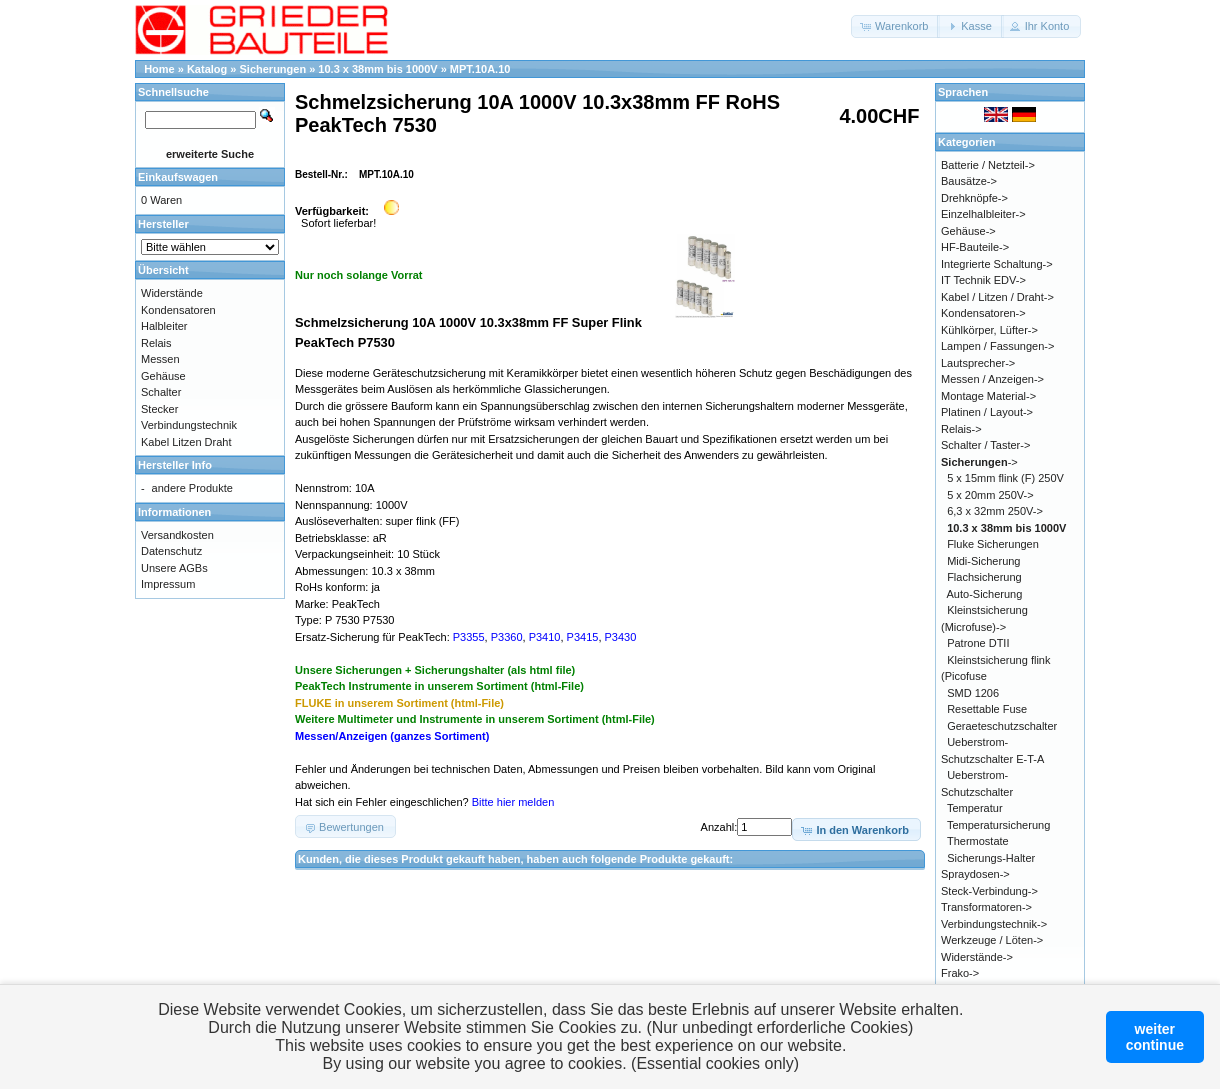  What do you see at coordinates (960, 973) in the screenshot?
I see `Frako->` at bounding box center [960, 973].